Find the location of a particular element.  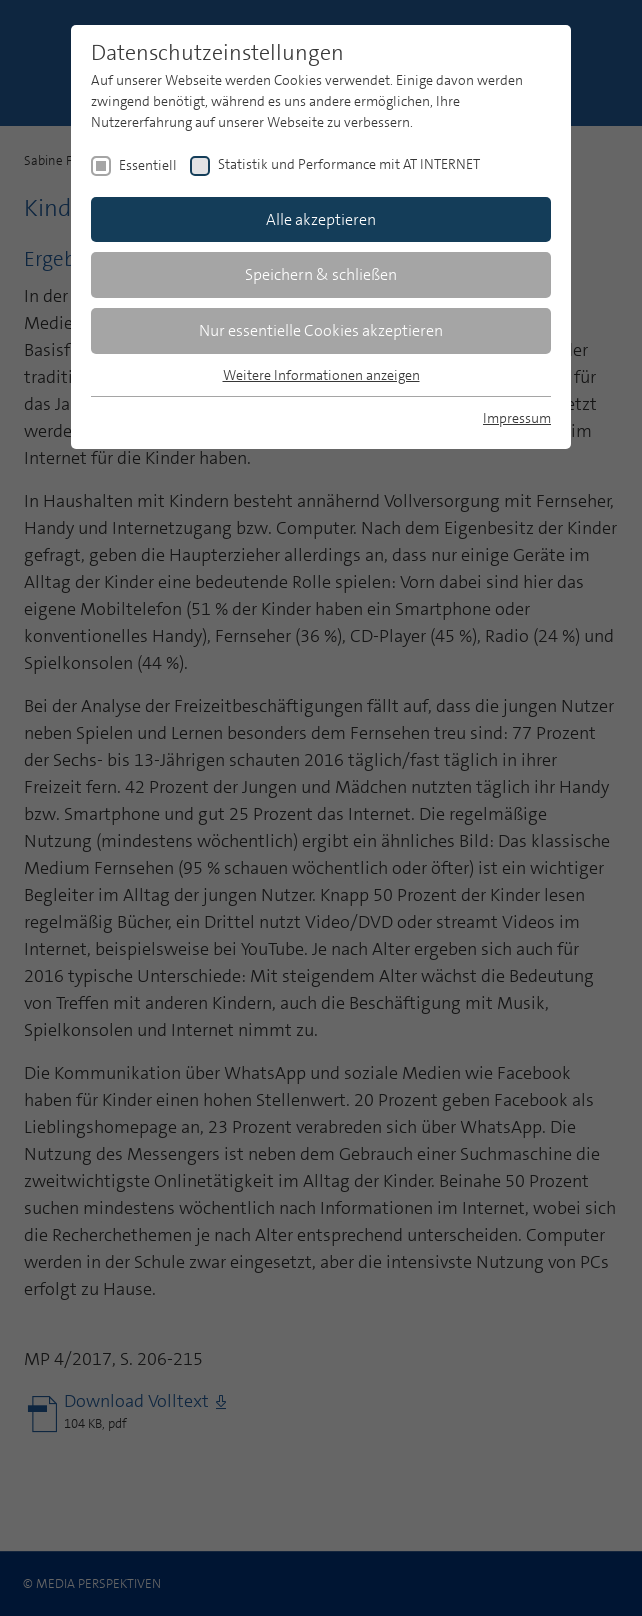

Alle akzeptieren is located at coordinates (321, 219).